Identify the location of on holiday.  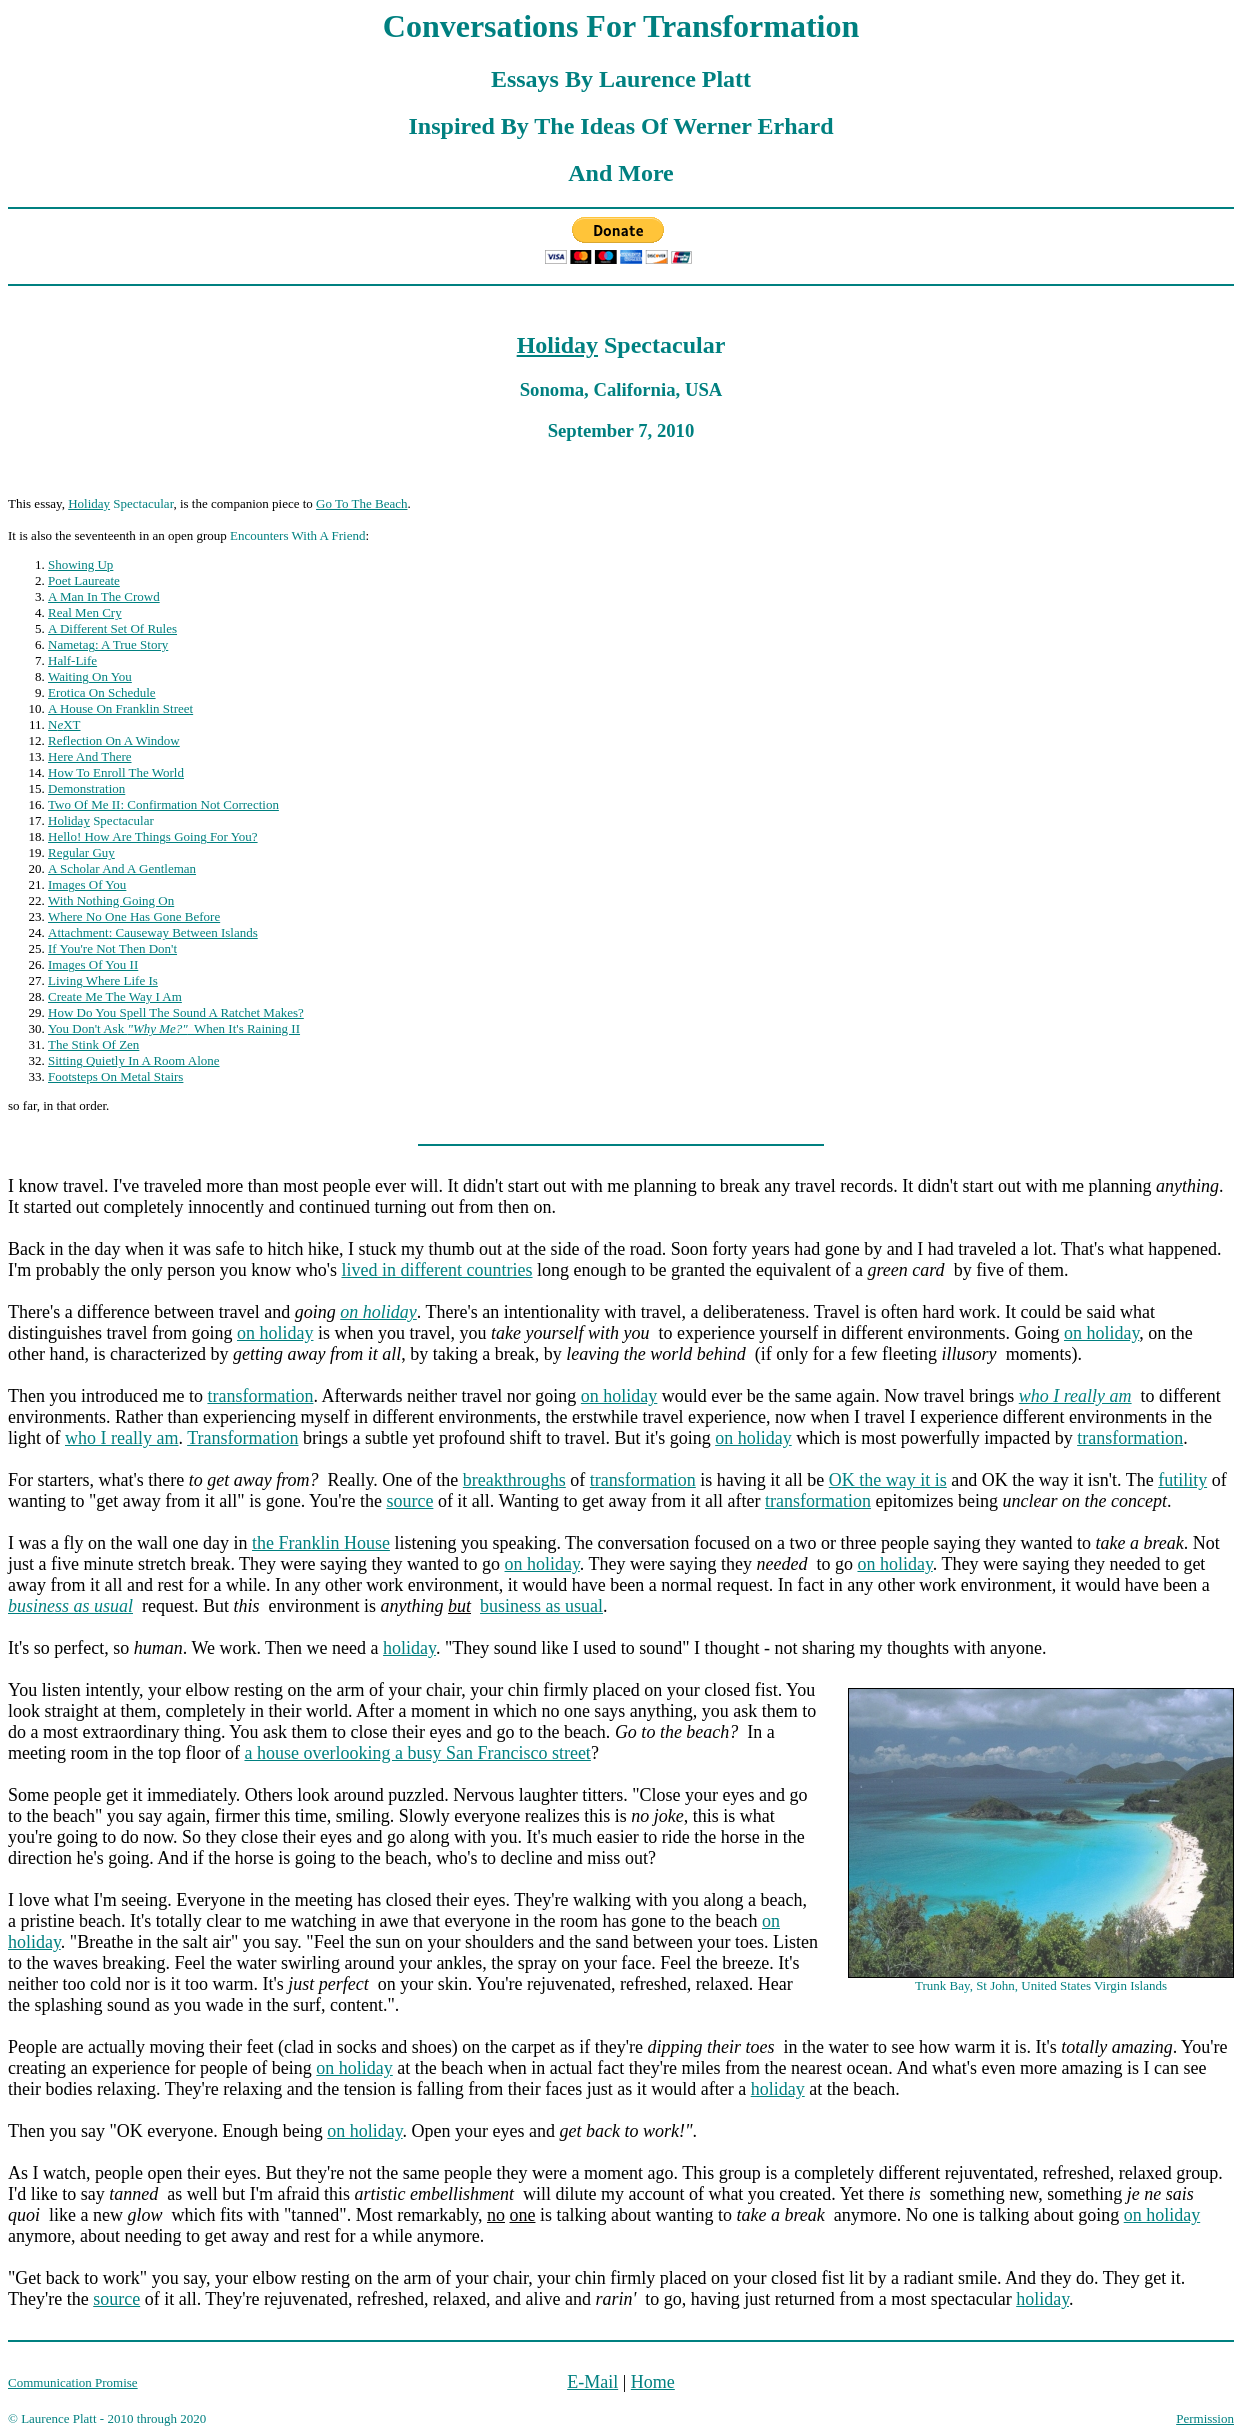
(378, 1312).